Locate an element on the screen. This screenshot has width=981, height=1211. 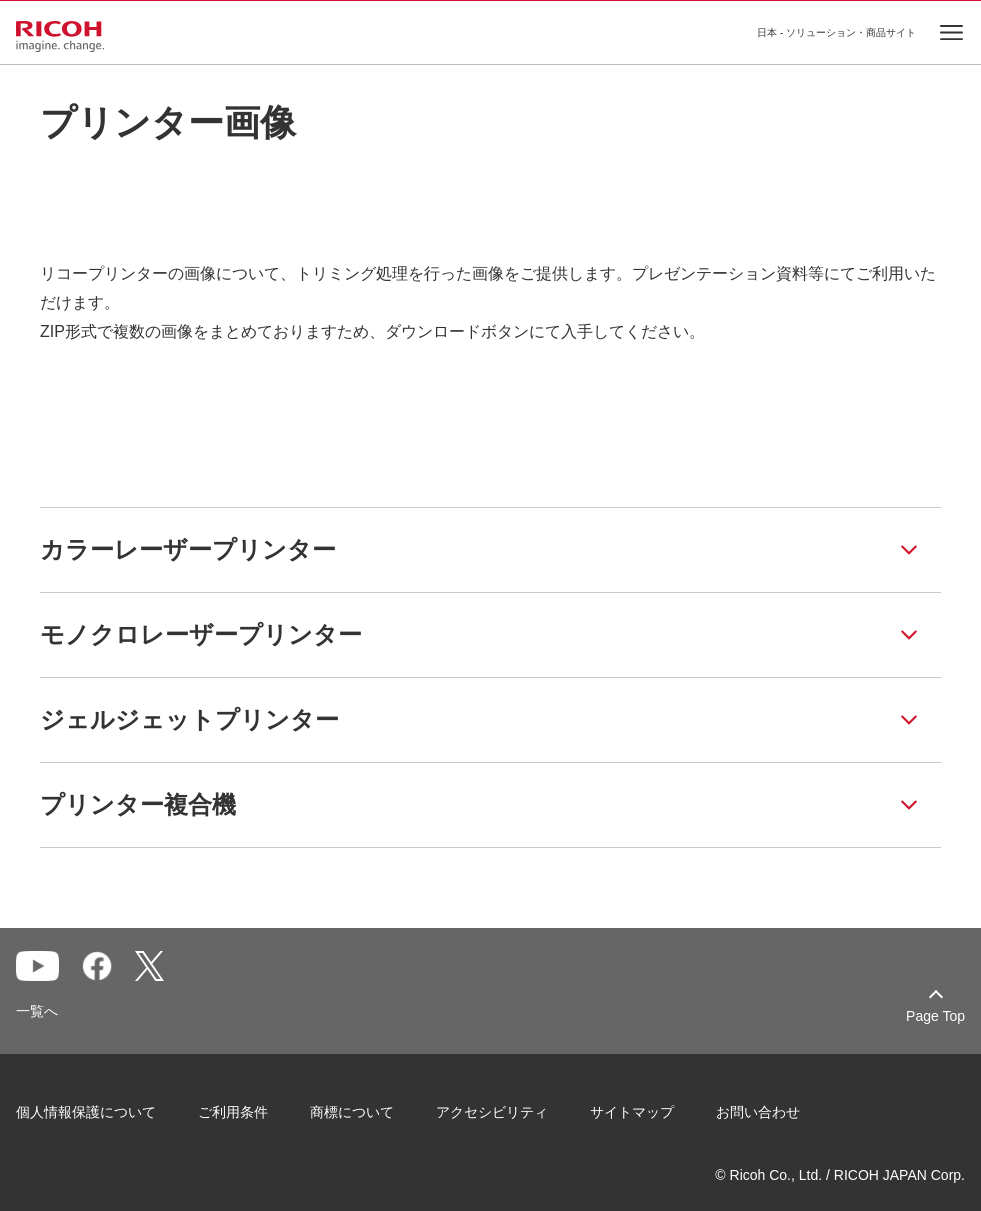
アクセシビリティ is located at coordinates (492, 1112).